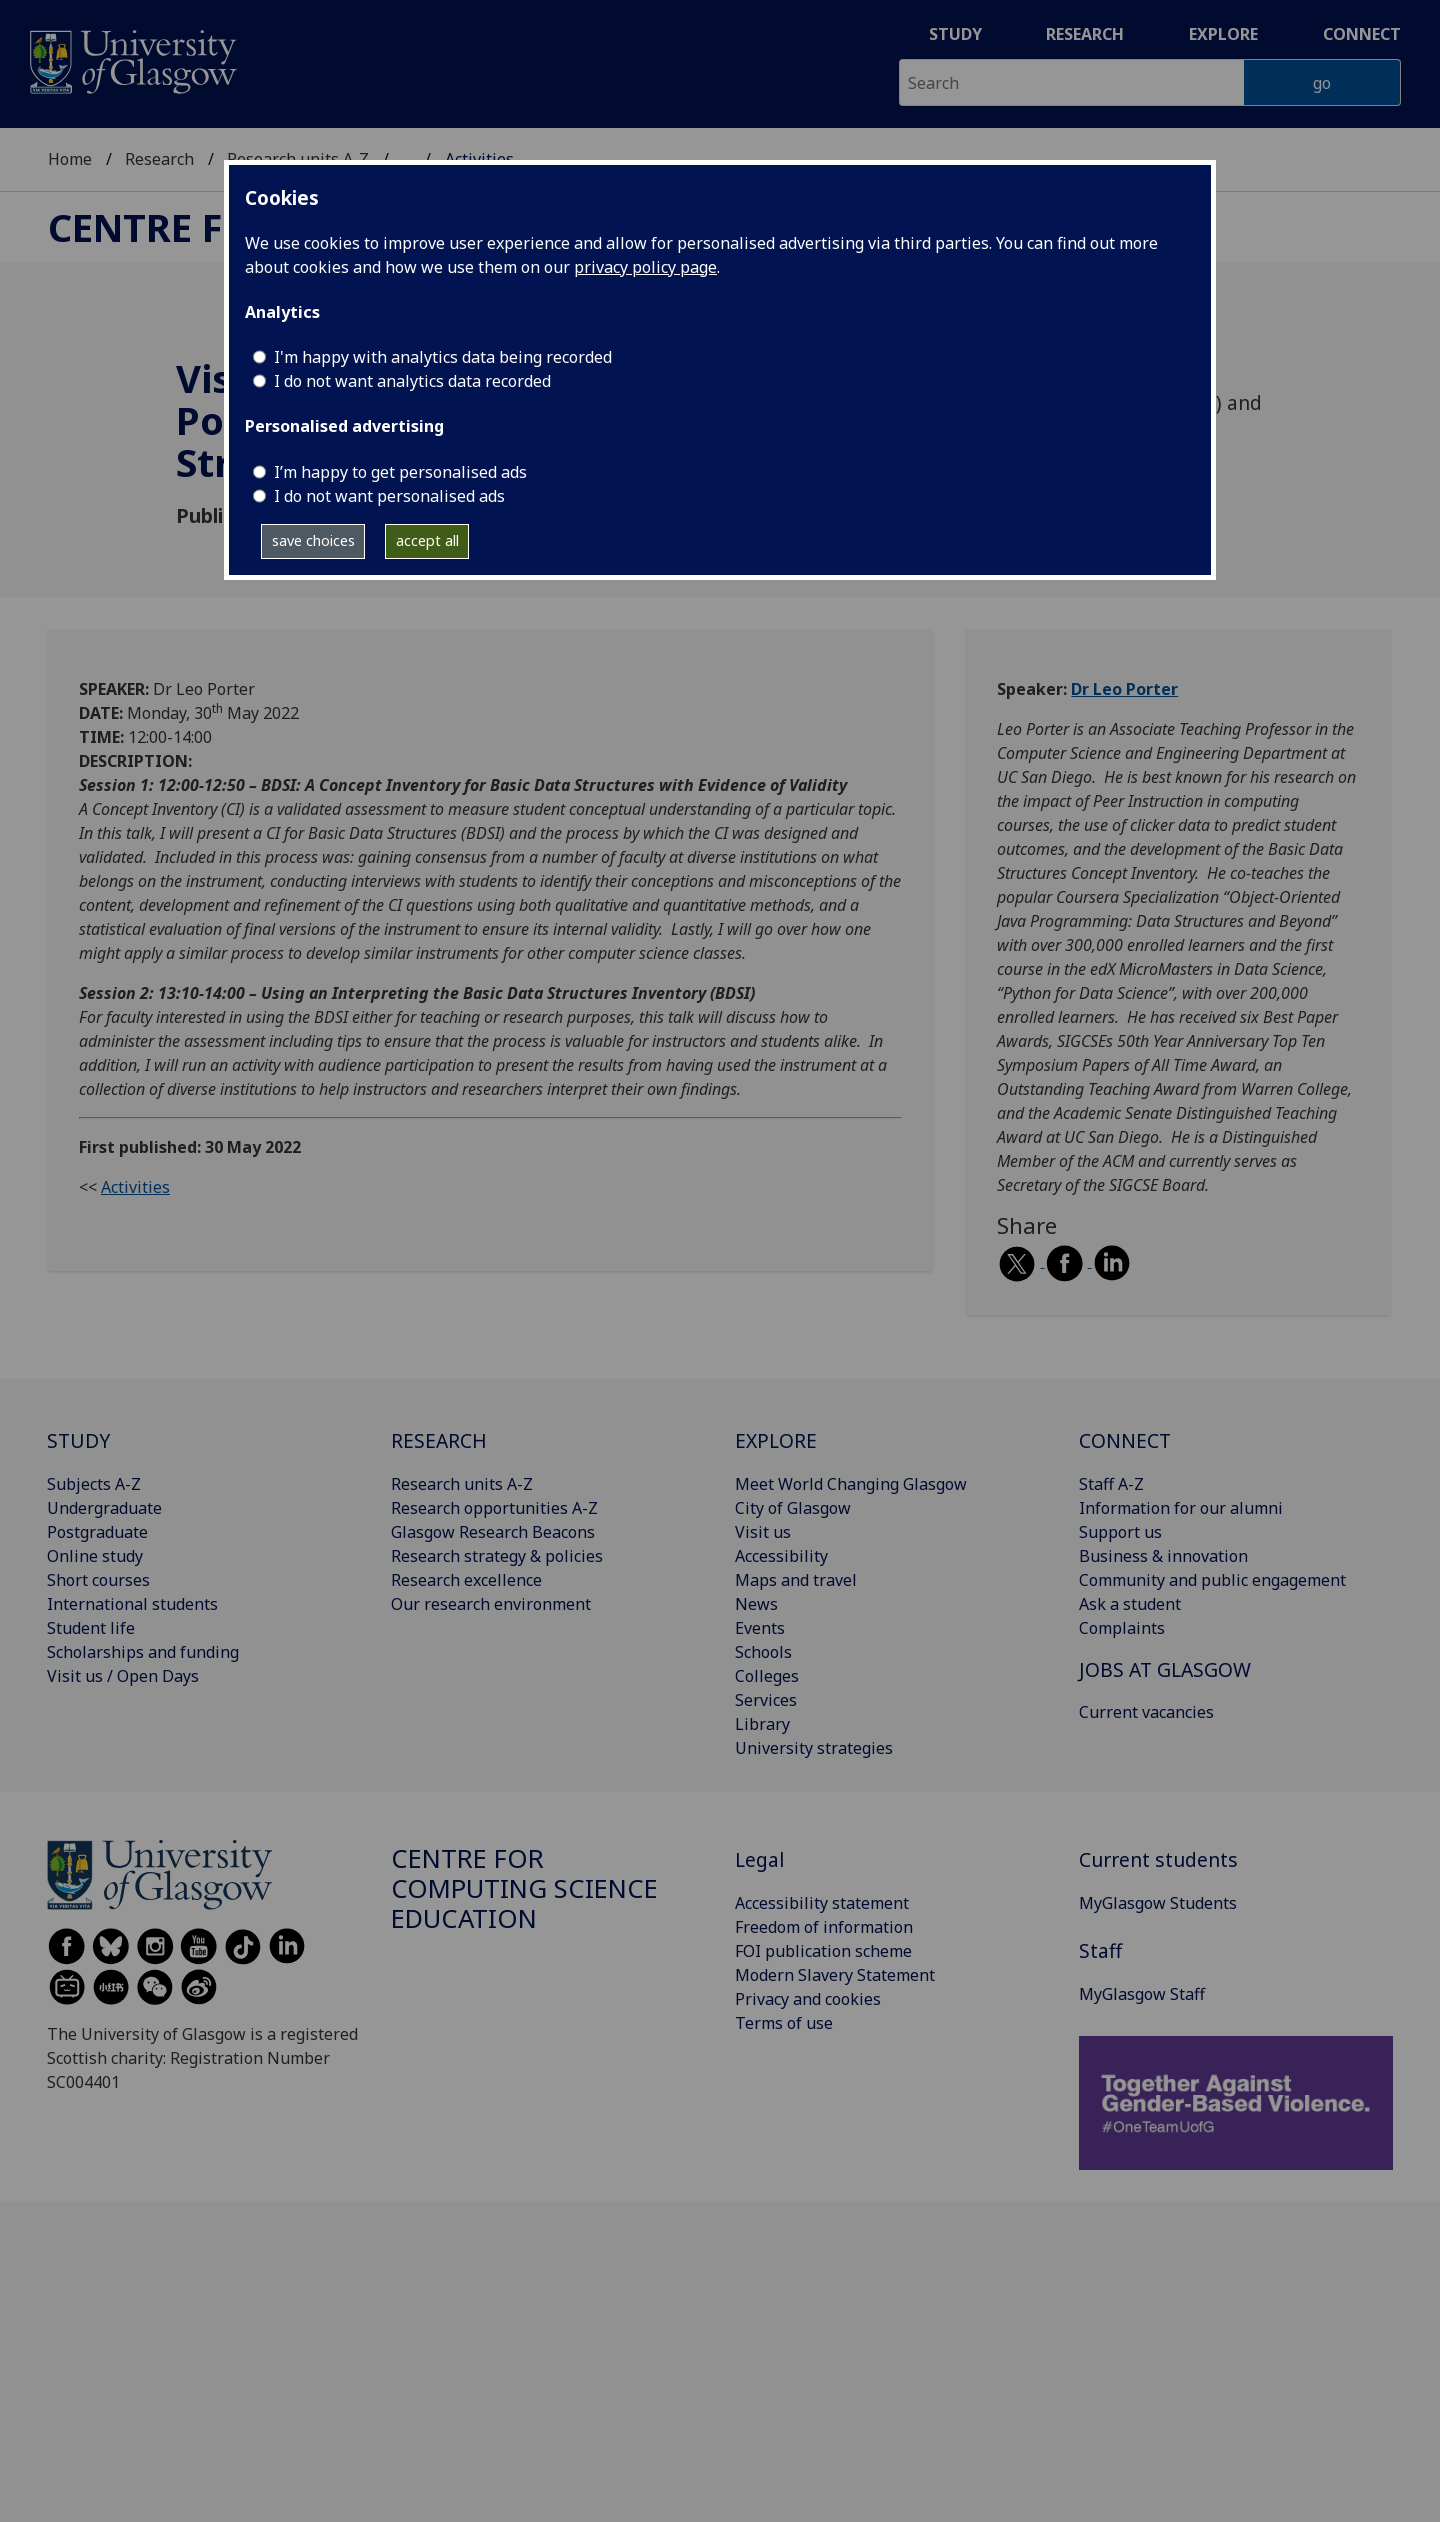 Image resolution: width=1440 pixels, height=2522 pixels. I want to click on Dr Leo Porter, so click(1124, 689).